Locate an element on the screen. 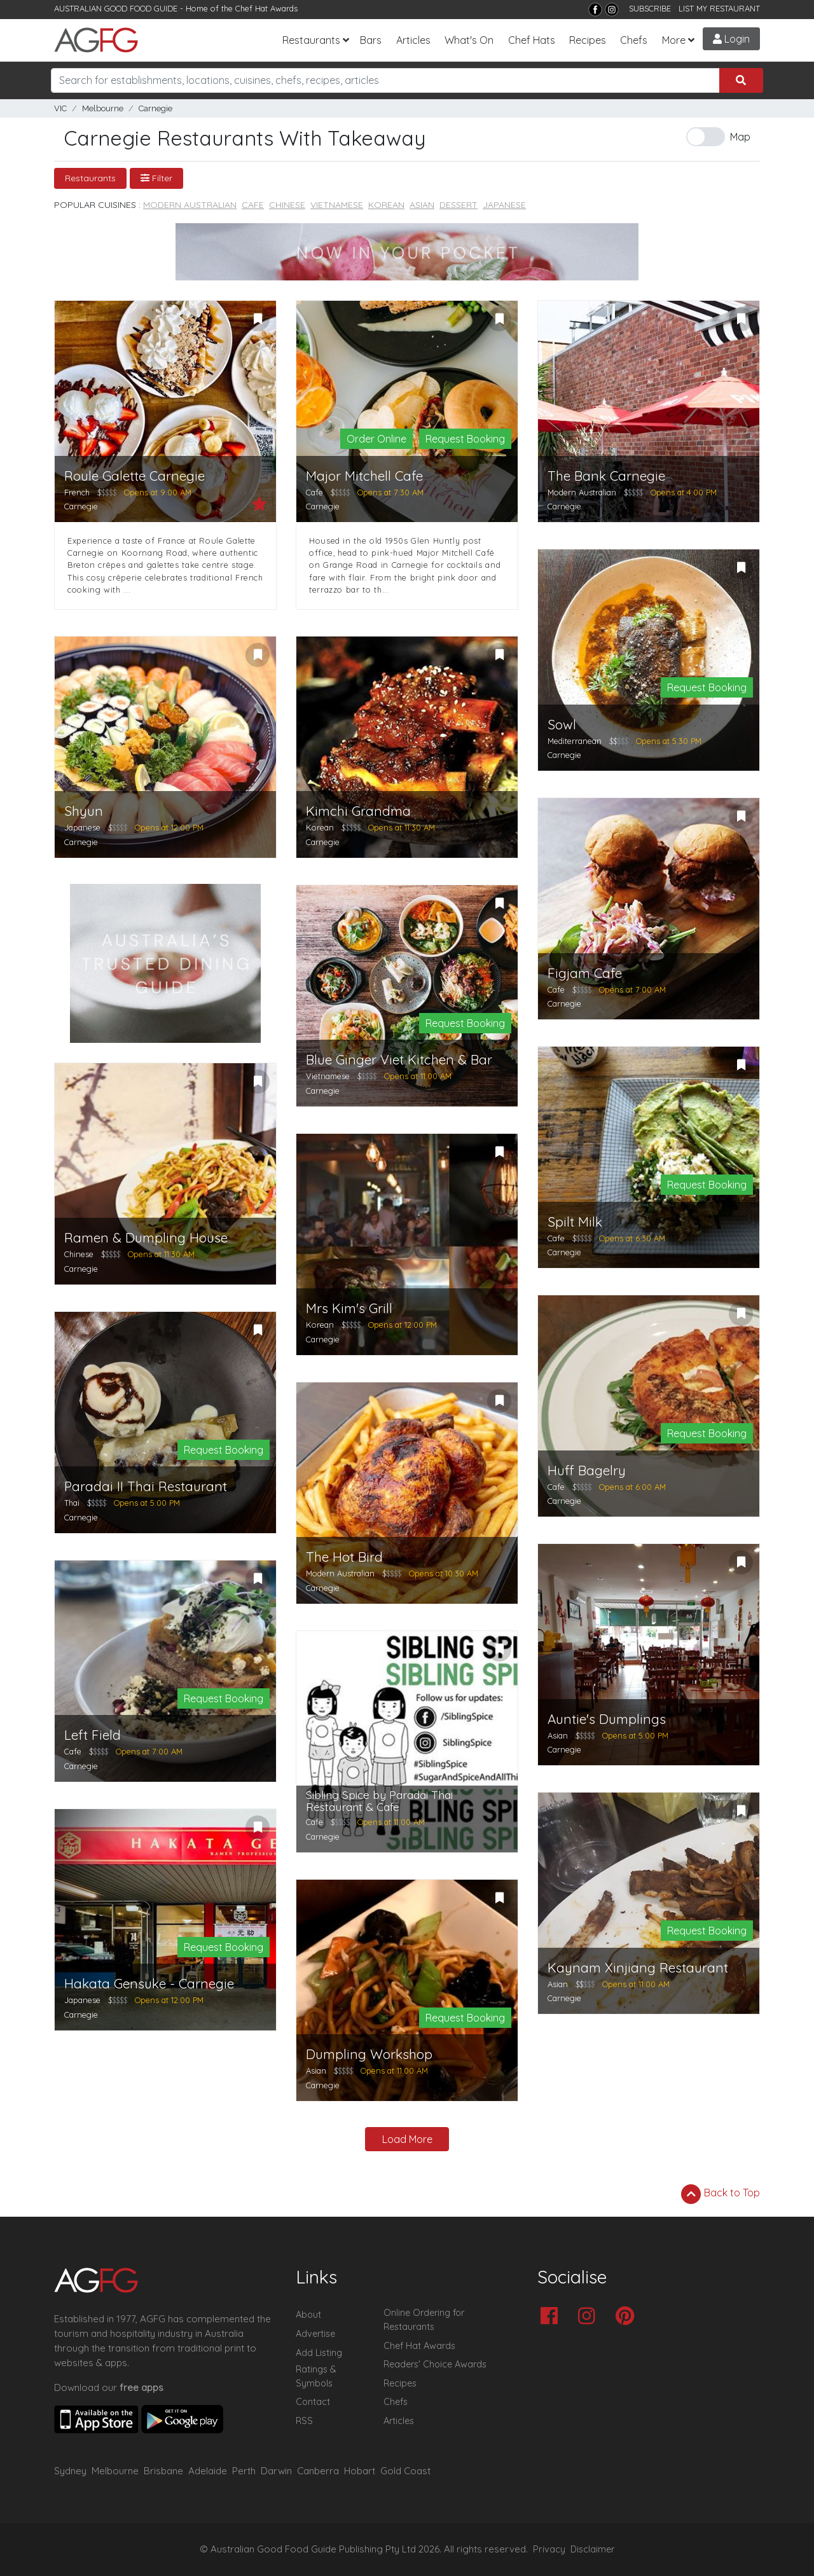  Dessert is located at coordinates (458, 204).